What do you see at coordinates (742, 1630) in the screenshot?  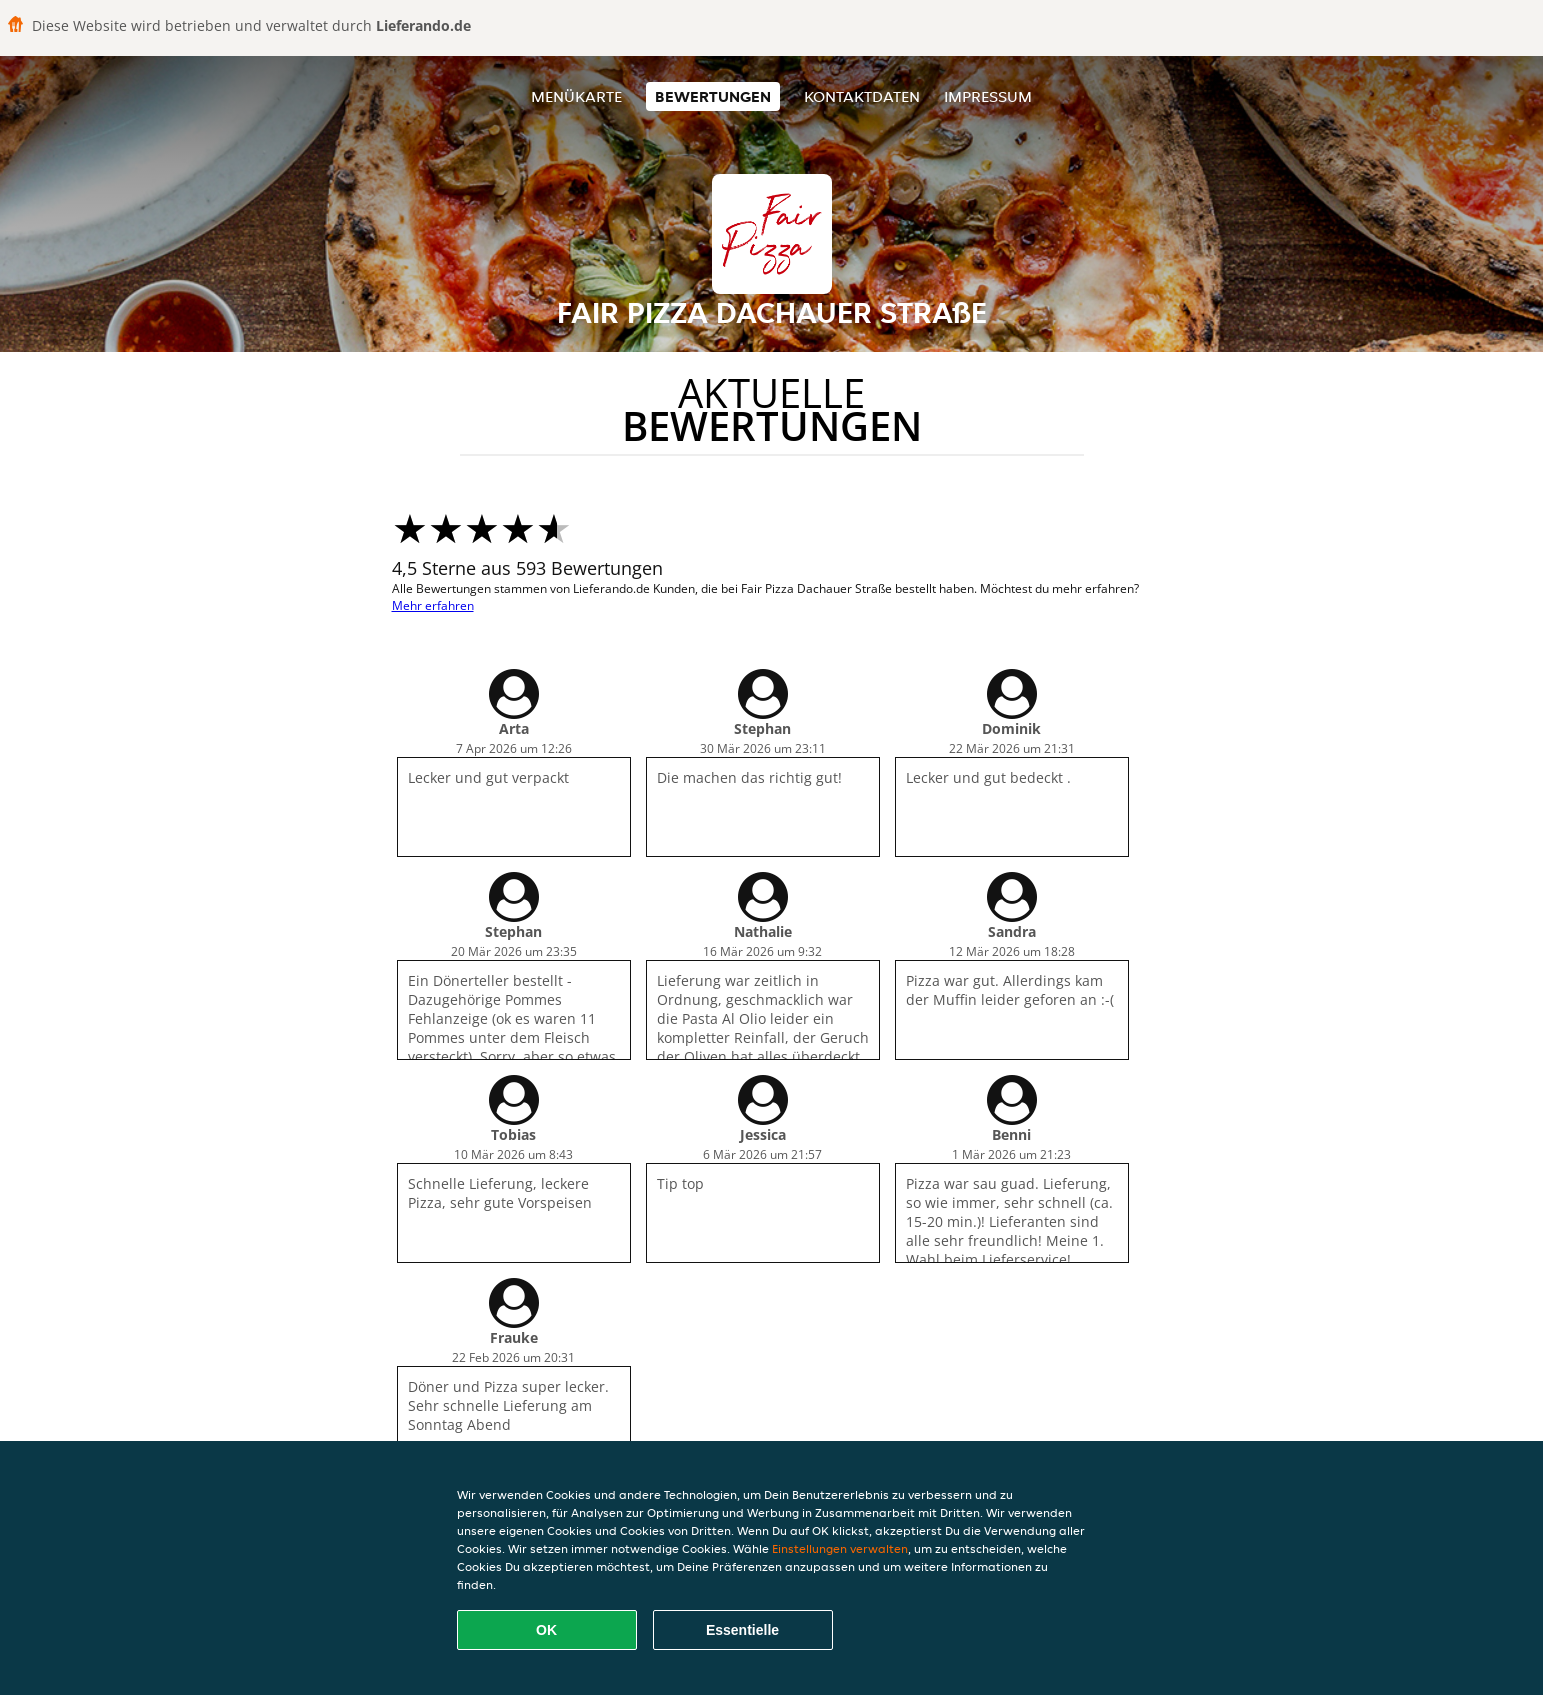 I see `Essentielle [Essentielles Cookie-Paket akzeptieren]` at bounding box center [742, 1630].